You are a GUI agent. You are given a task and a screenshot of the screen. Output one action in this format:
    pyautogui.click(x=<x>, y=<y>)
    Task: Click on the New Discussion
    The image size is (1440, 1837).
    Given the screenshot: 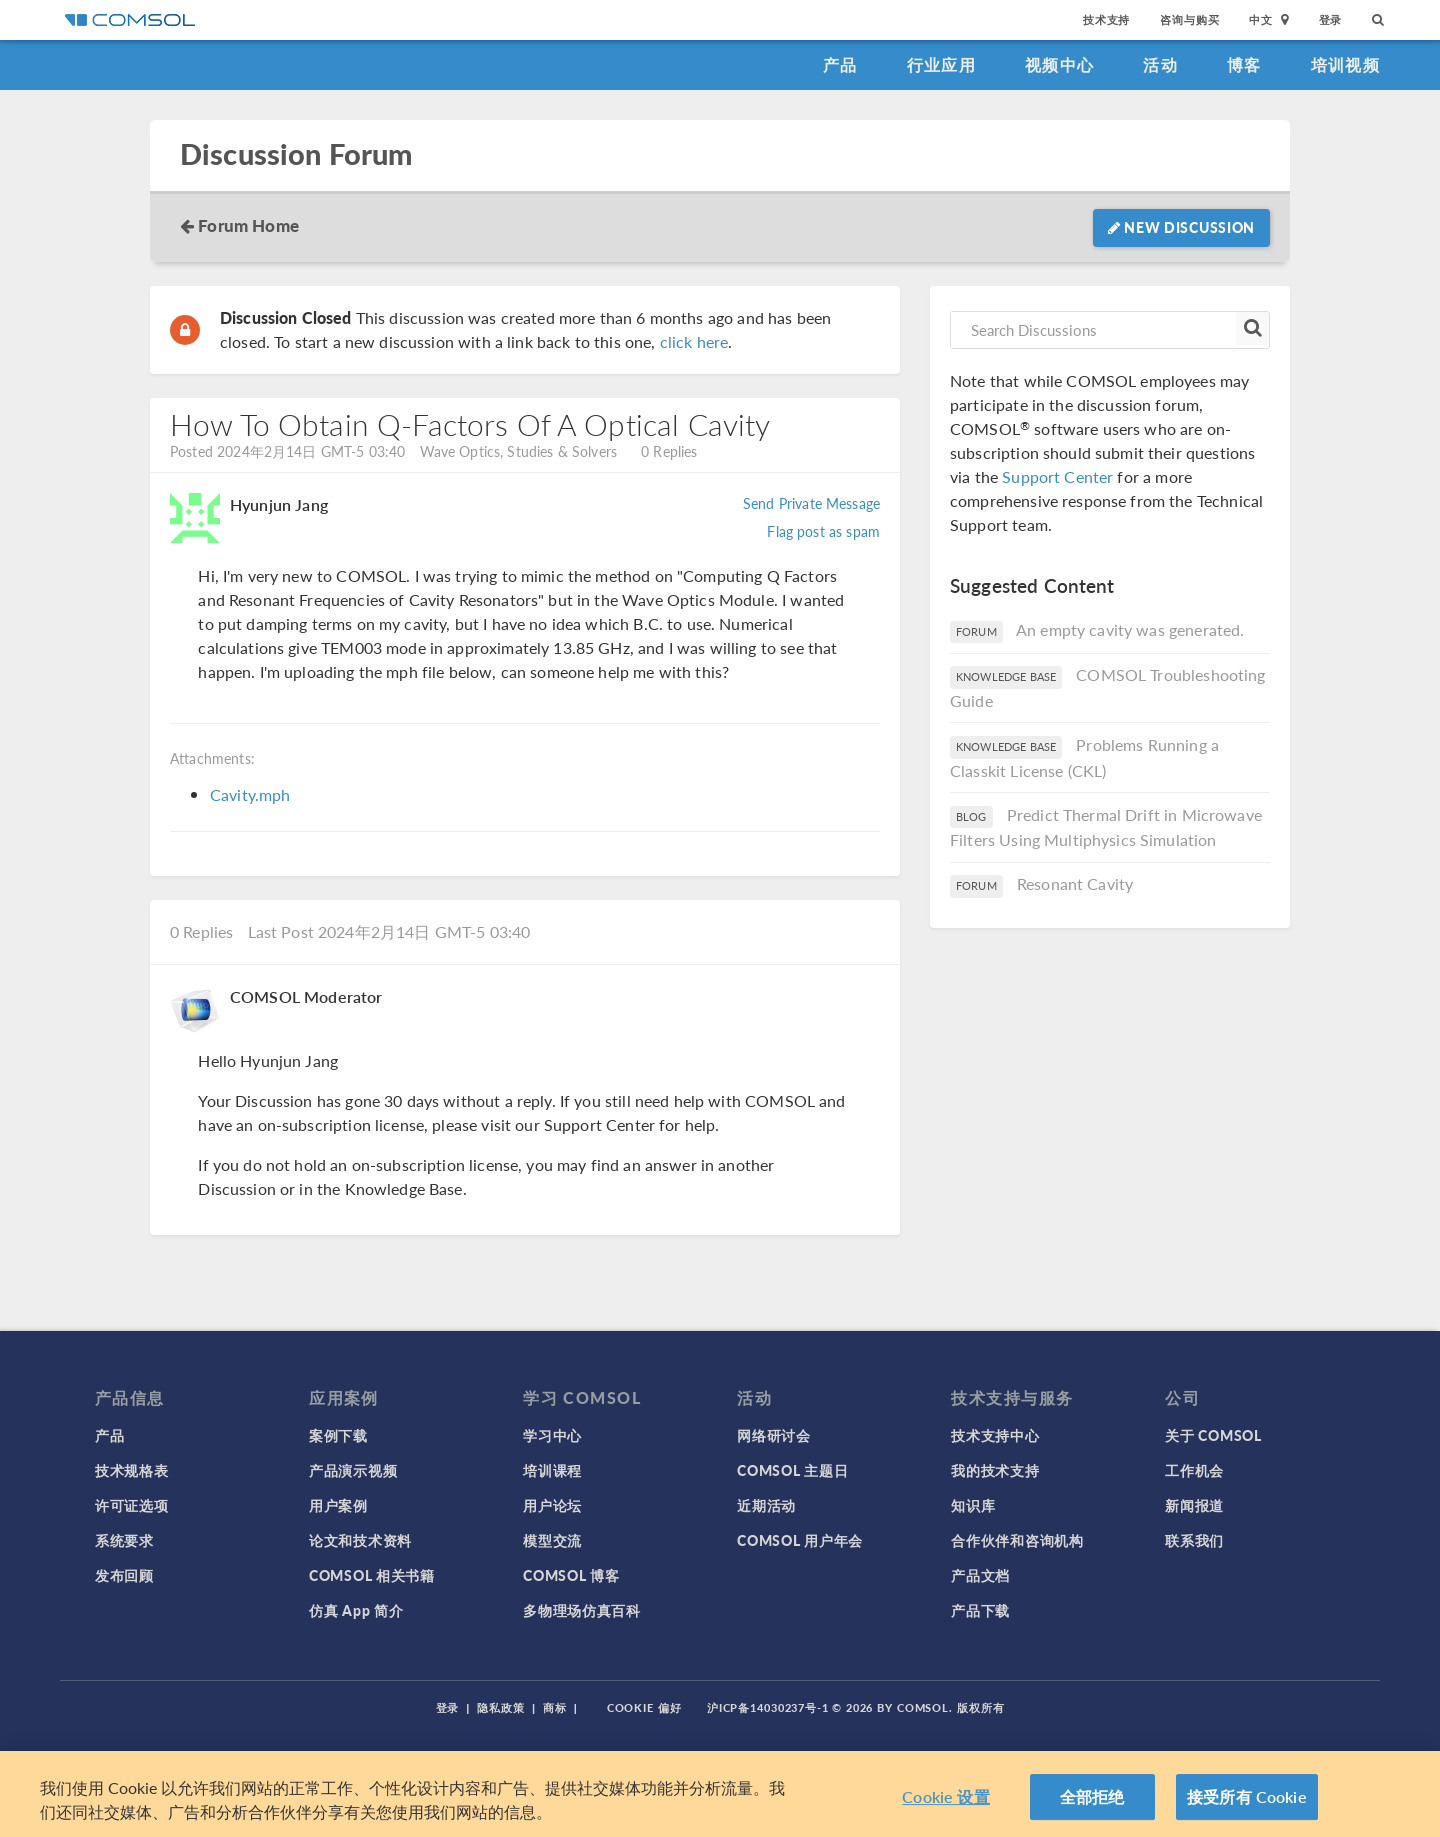 What is the action you would take?
    pyautogui.click(x=1181, y=227)
    